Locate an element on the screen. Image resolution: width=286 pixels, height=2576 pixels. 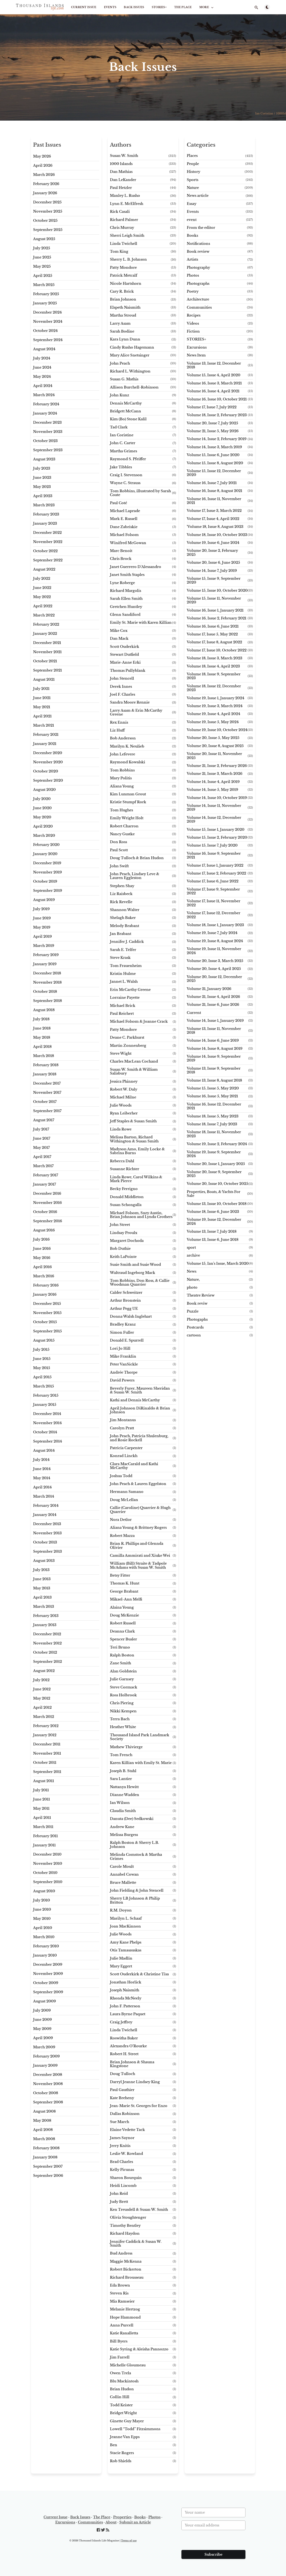
September 2024 is located at coordinates (48, 340).